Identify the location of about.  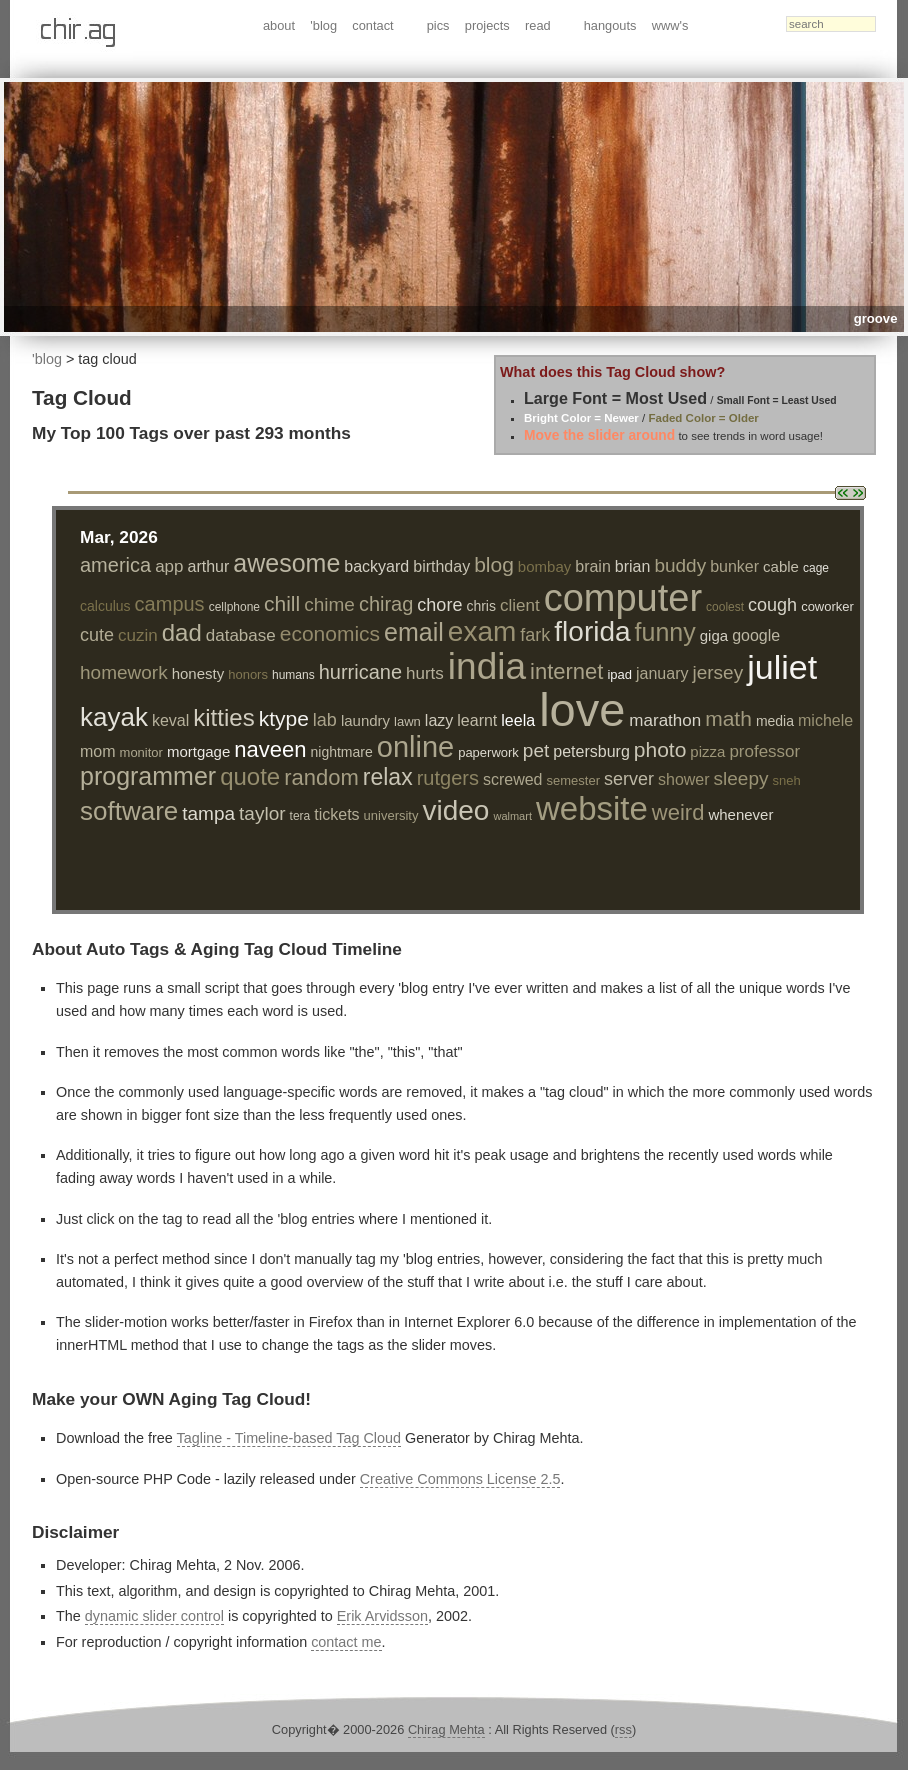
(279, 25).